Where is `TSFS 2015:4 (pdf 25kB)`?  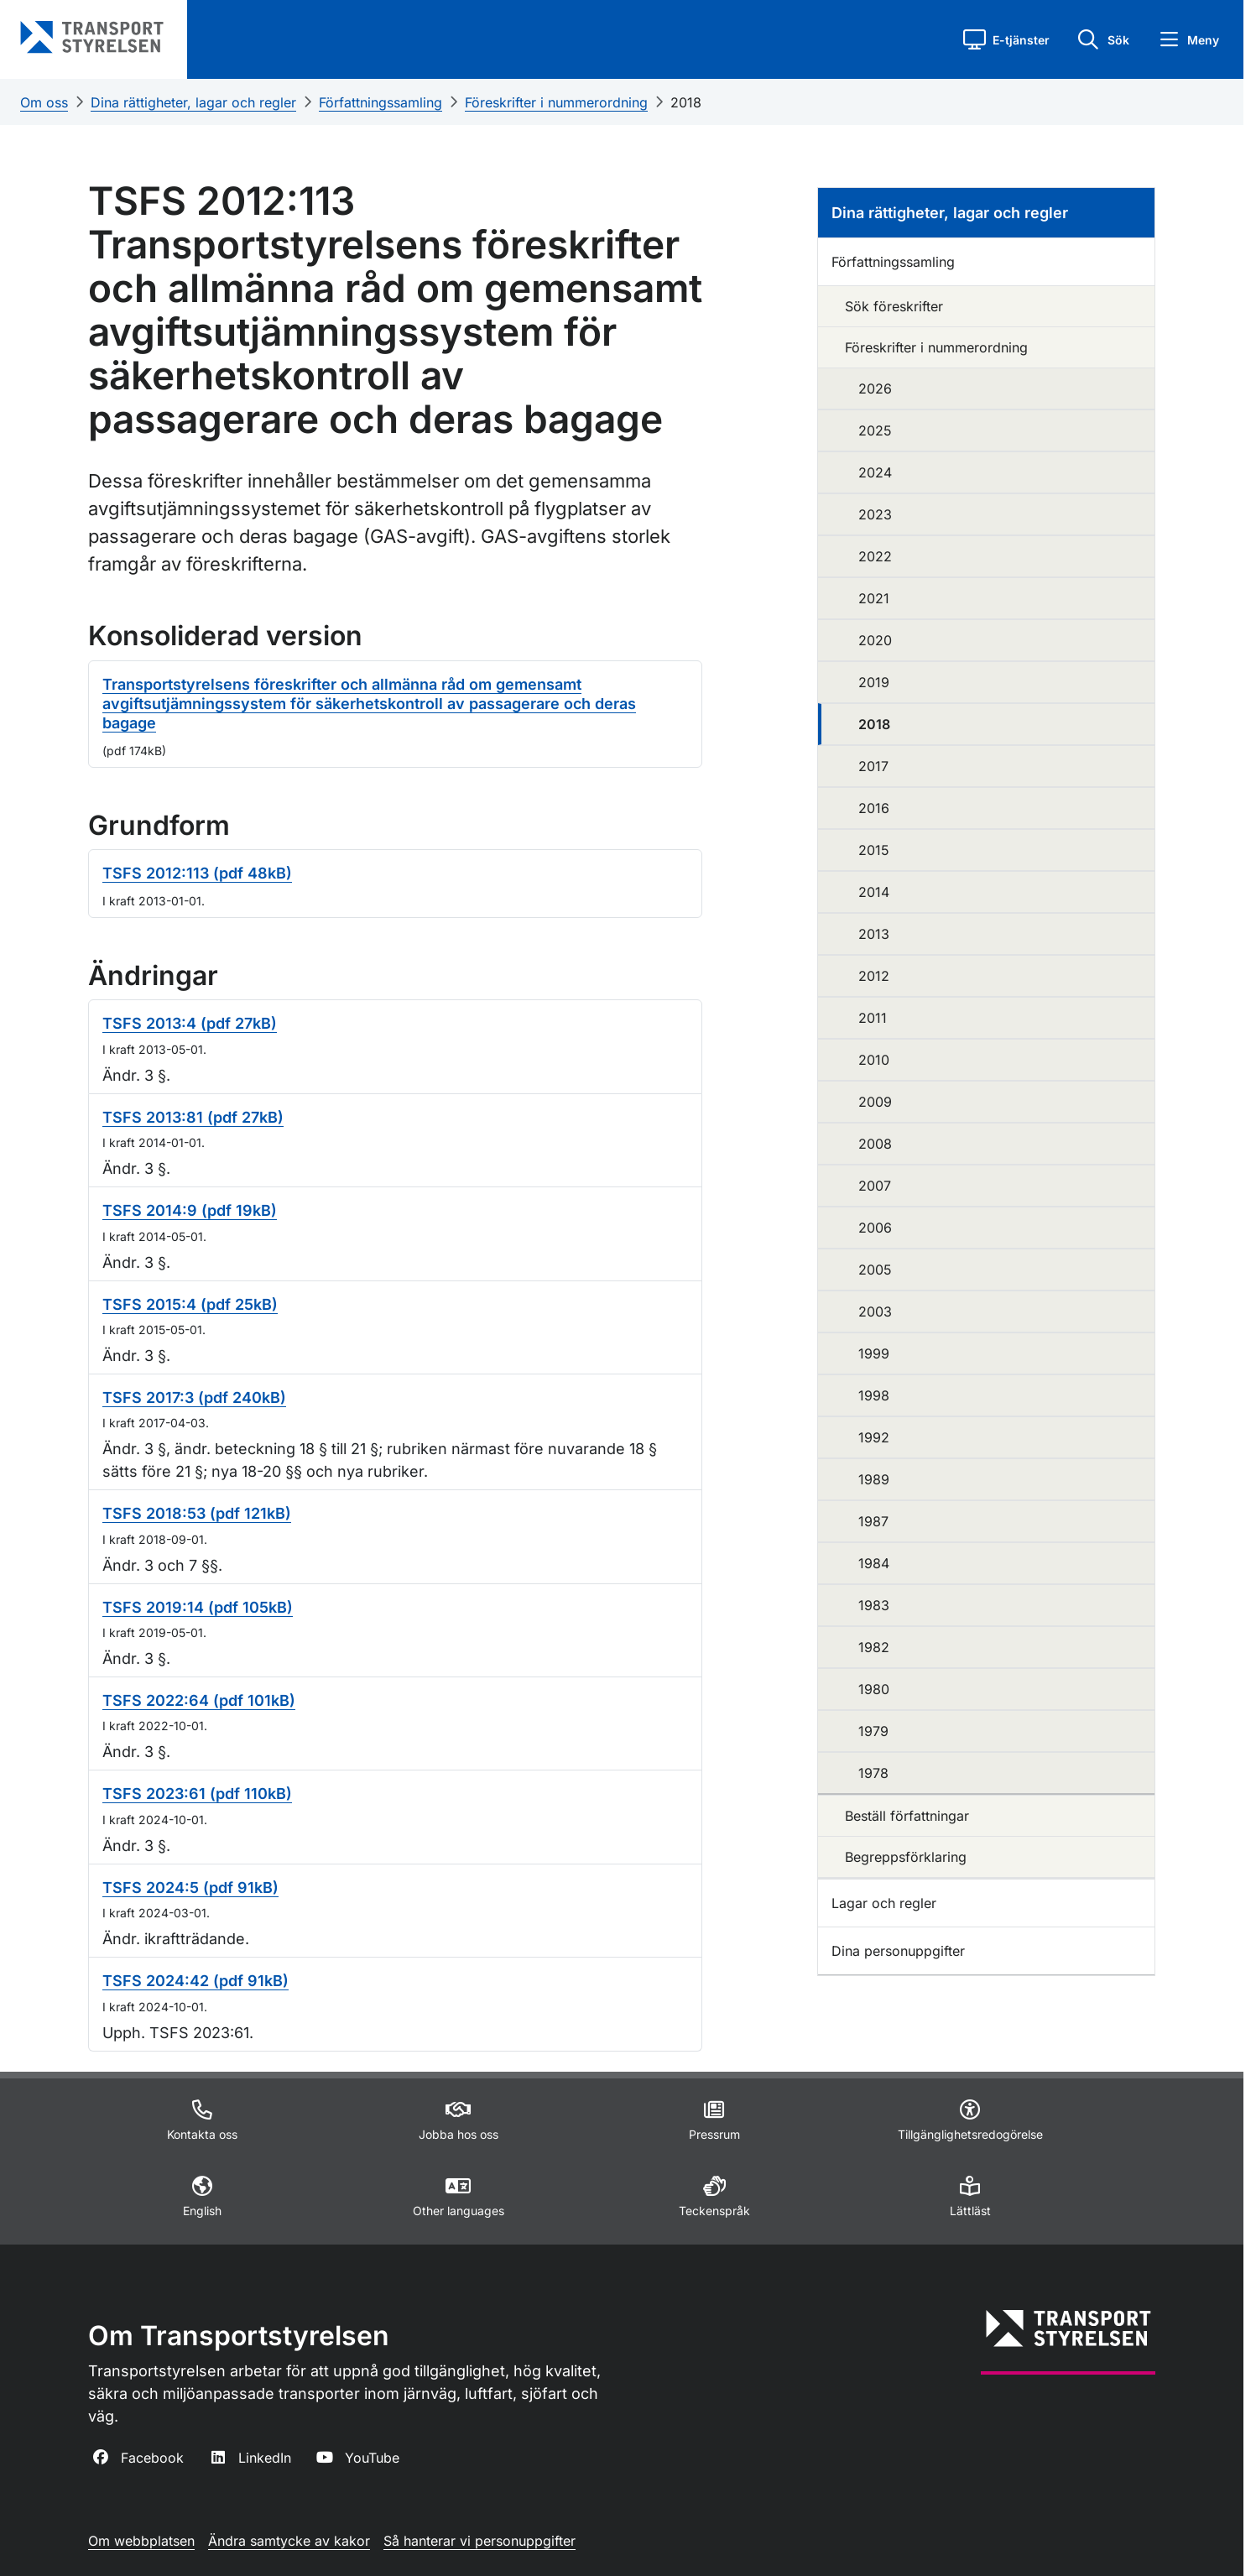 TSFS 2015:4 (pdf 25kB) is located at coordinates (190, 1304).